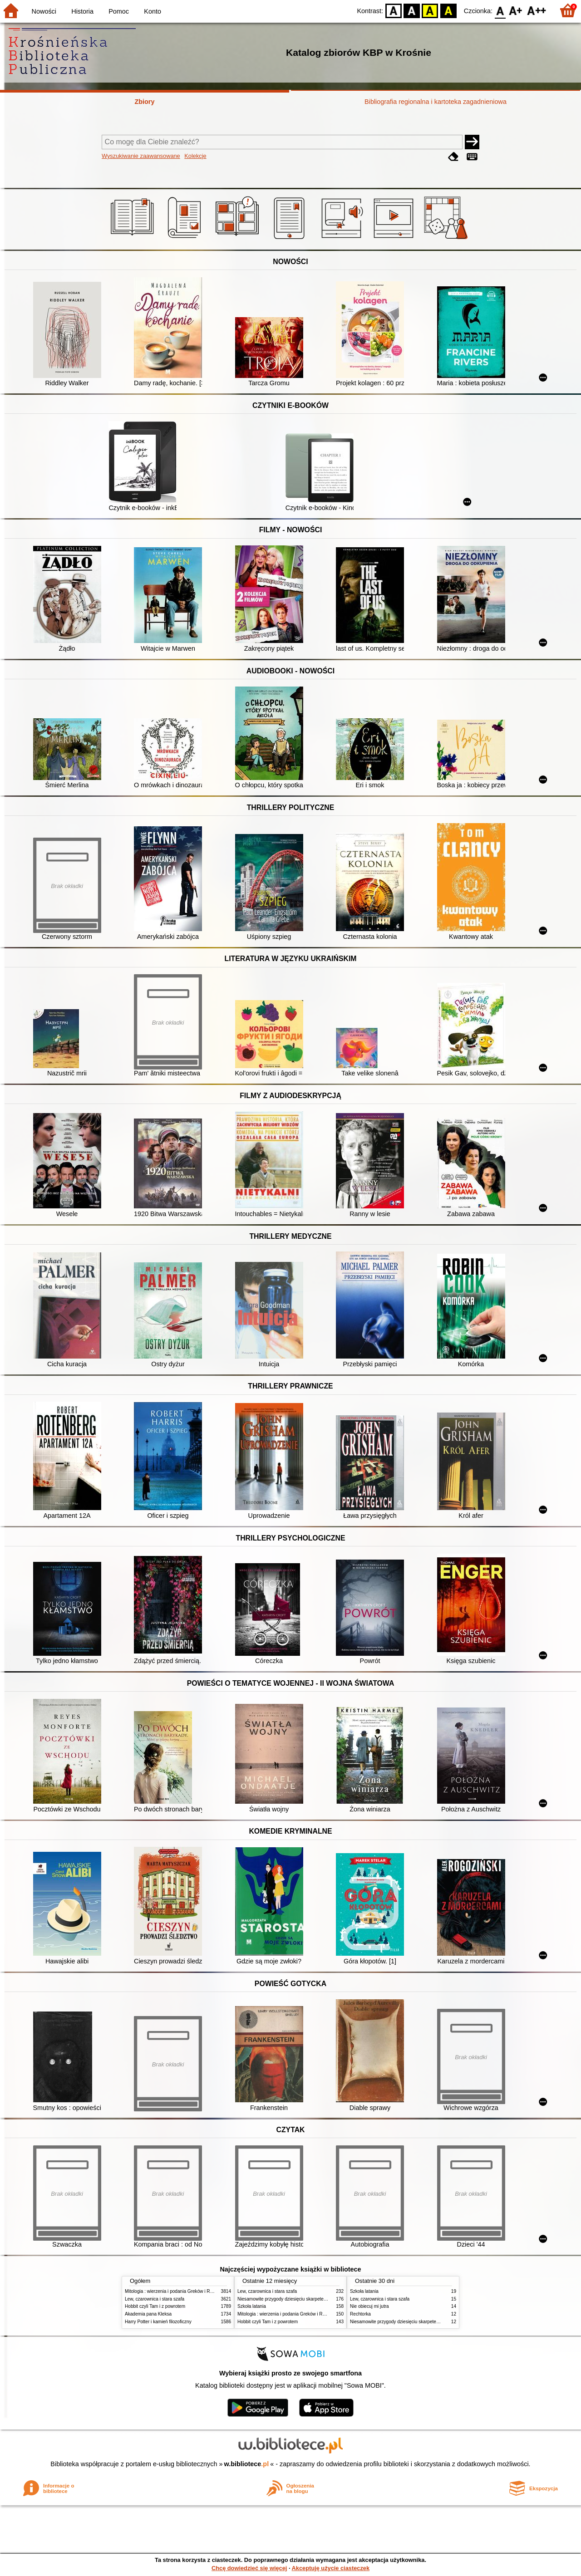 This screenshot has height=2576, width=581. I want to click on Pomoc, so click(118, 11).